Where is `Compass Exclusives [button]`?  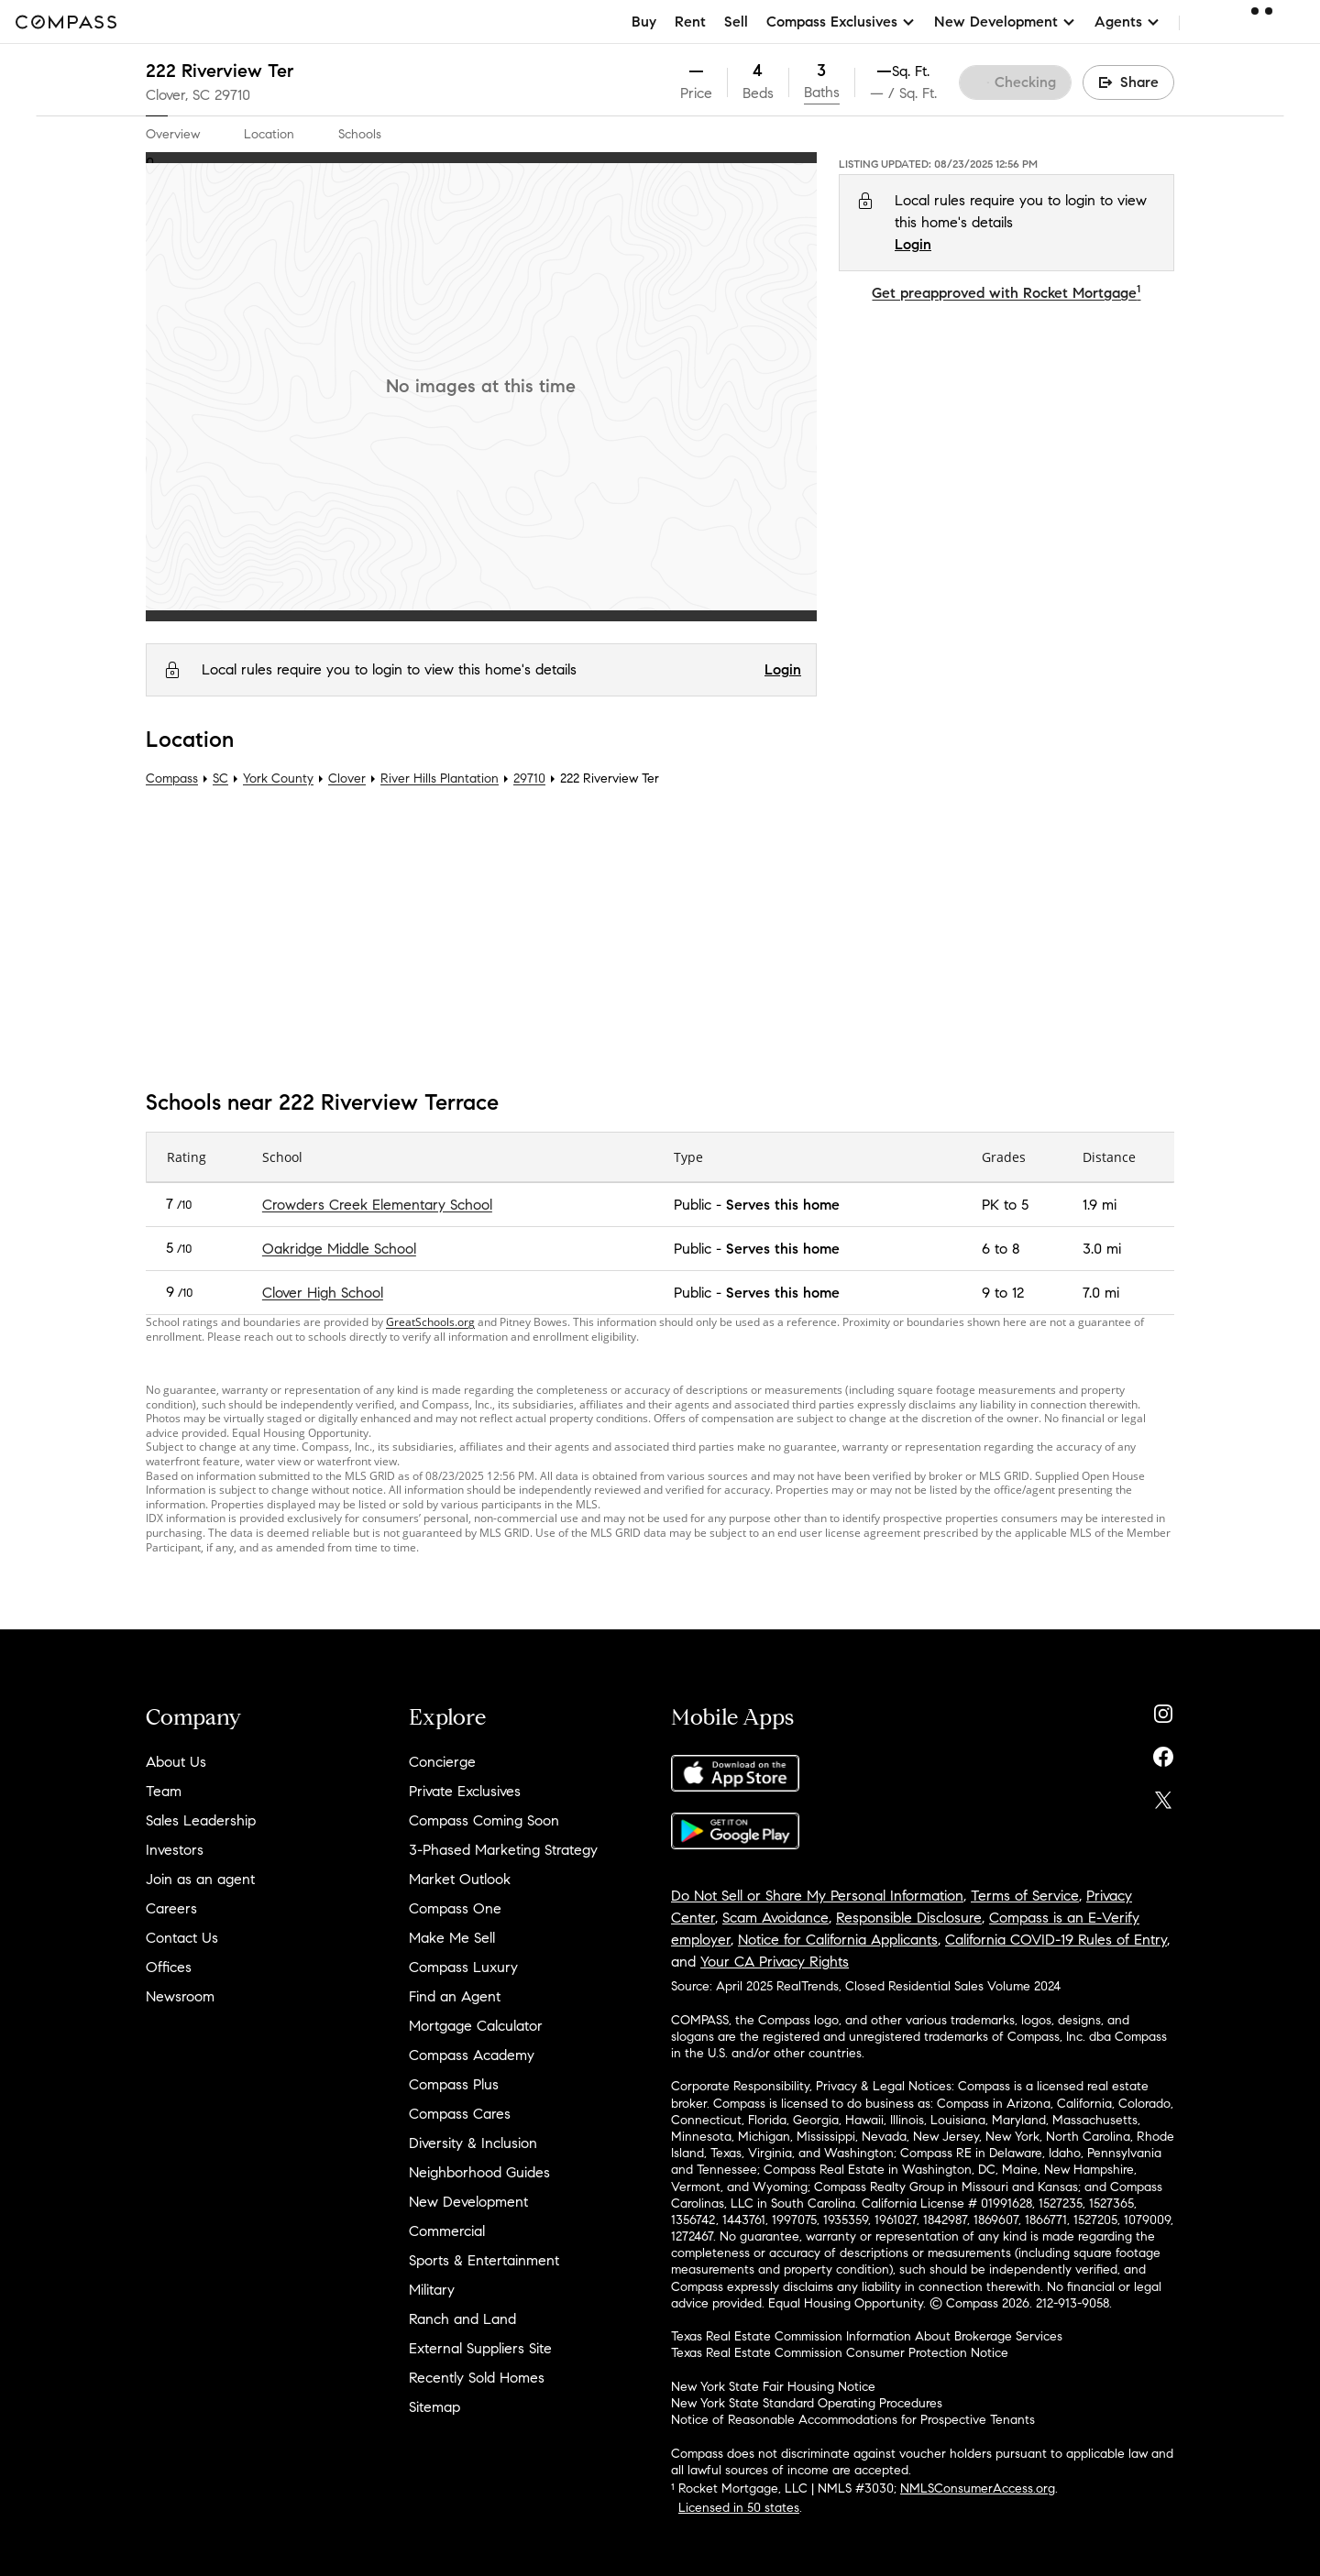
Compass Exclusives [button] is located at coordinates (841, 21).